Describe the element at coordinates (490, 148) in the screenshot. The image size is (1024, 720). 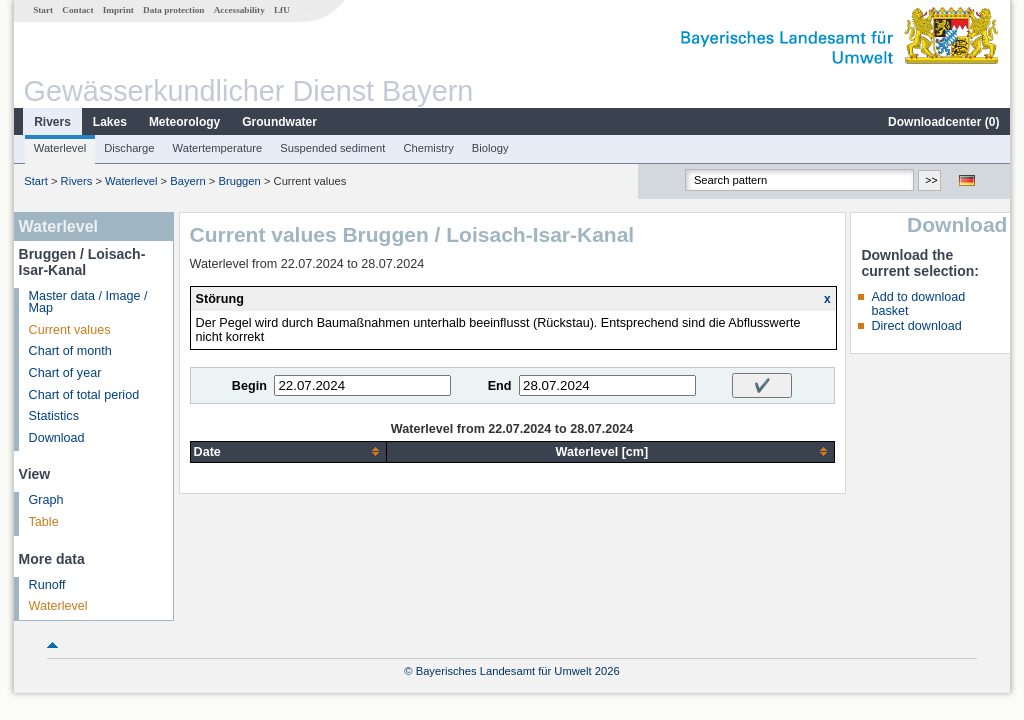
I see `Biology` at that location.